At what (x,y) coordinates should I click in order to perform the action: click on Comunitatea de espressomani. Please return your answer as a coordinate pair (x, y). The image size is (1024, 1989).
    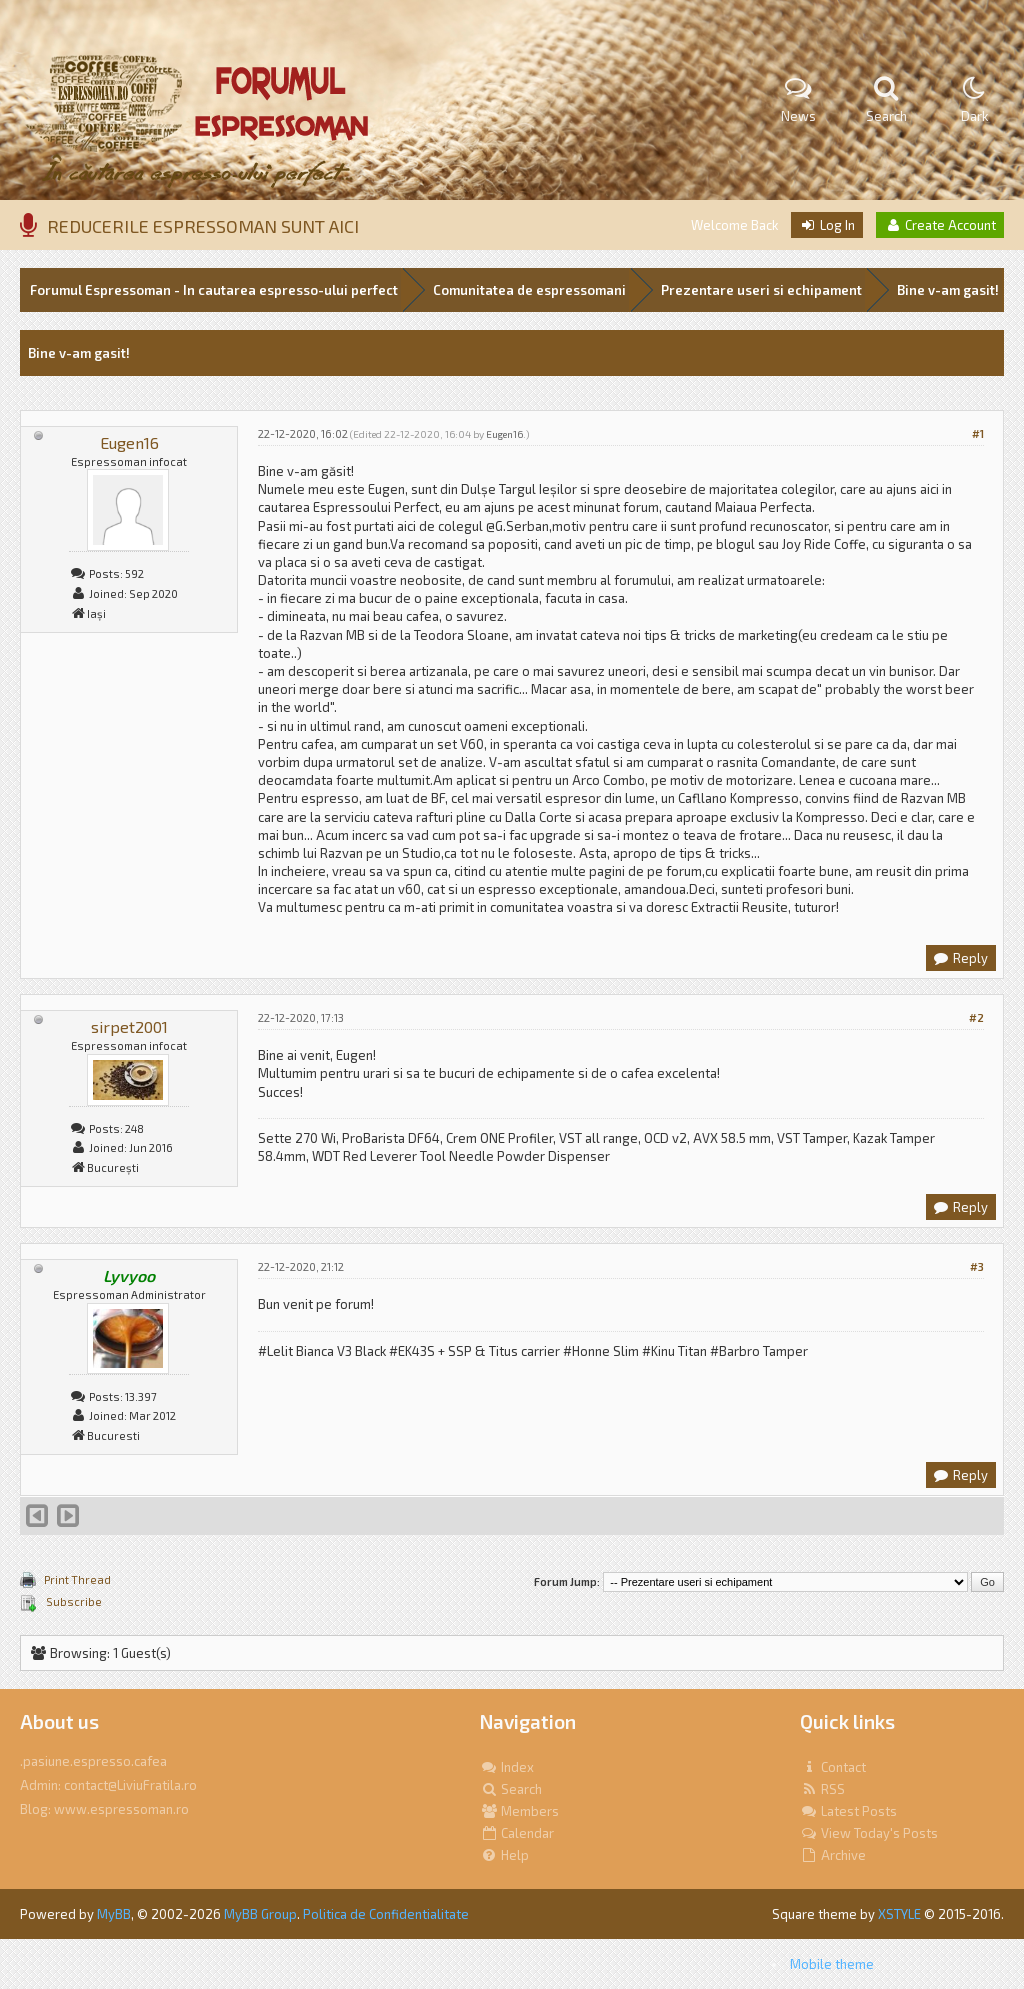
    Looking at the image, I should click on (529, 290).